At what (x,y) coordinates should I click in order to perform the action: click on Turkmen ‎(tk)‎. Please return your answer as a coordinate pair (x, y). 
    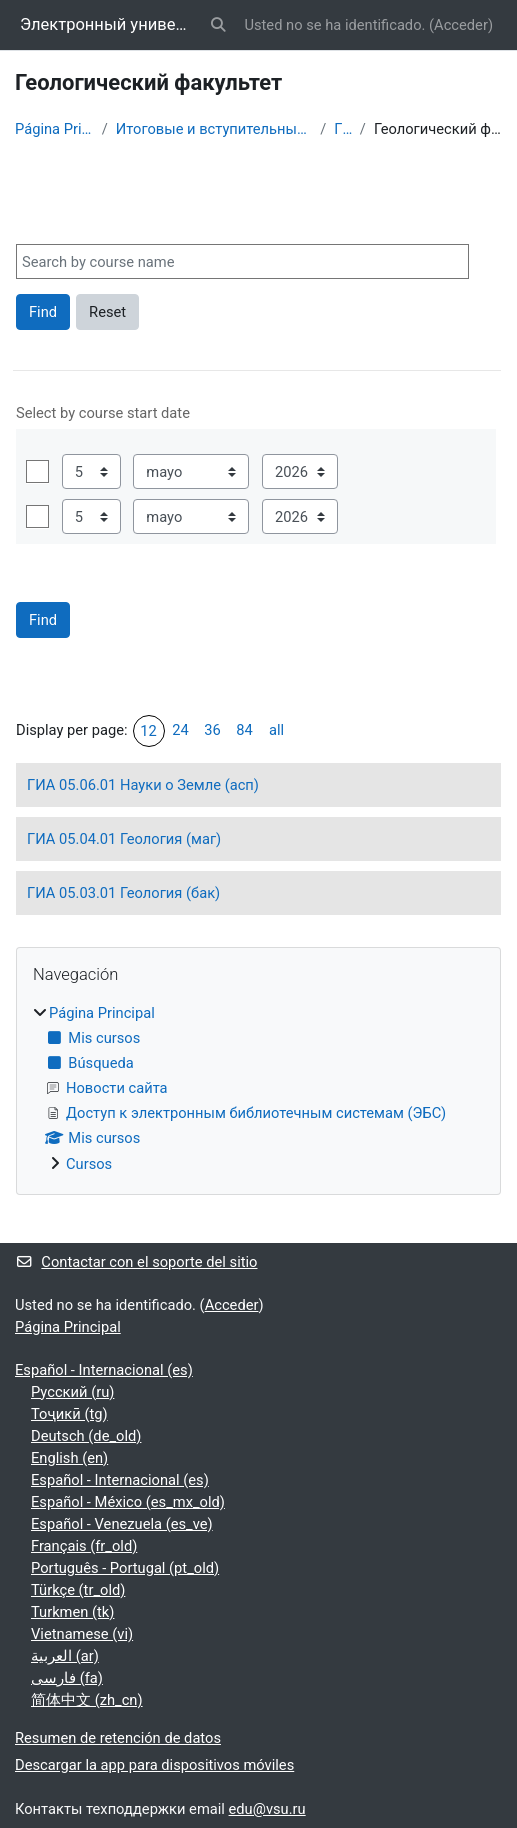
    Looking at the image, I should click on (72, 1612).